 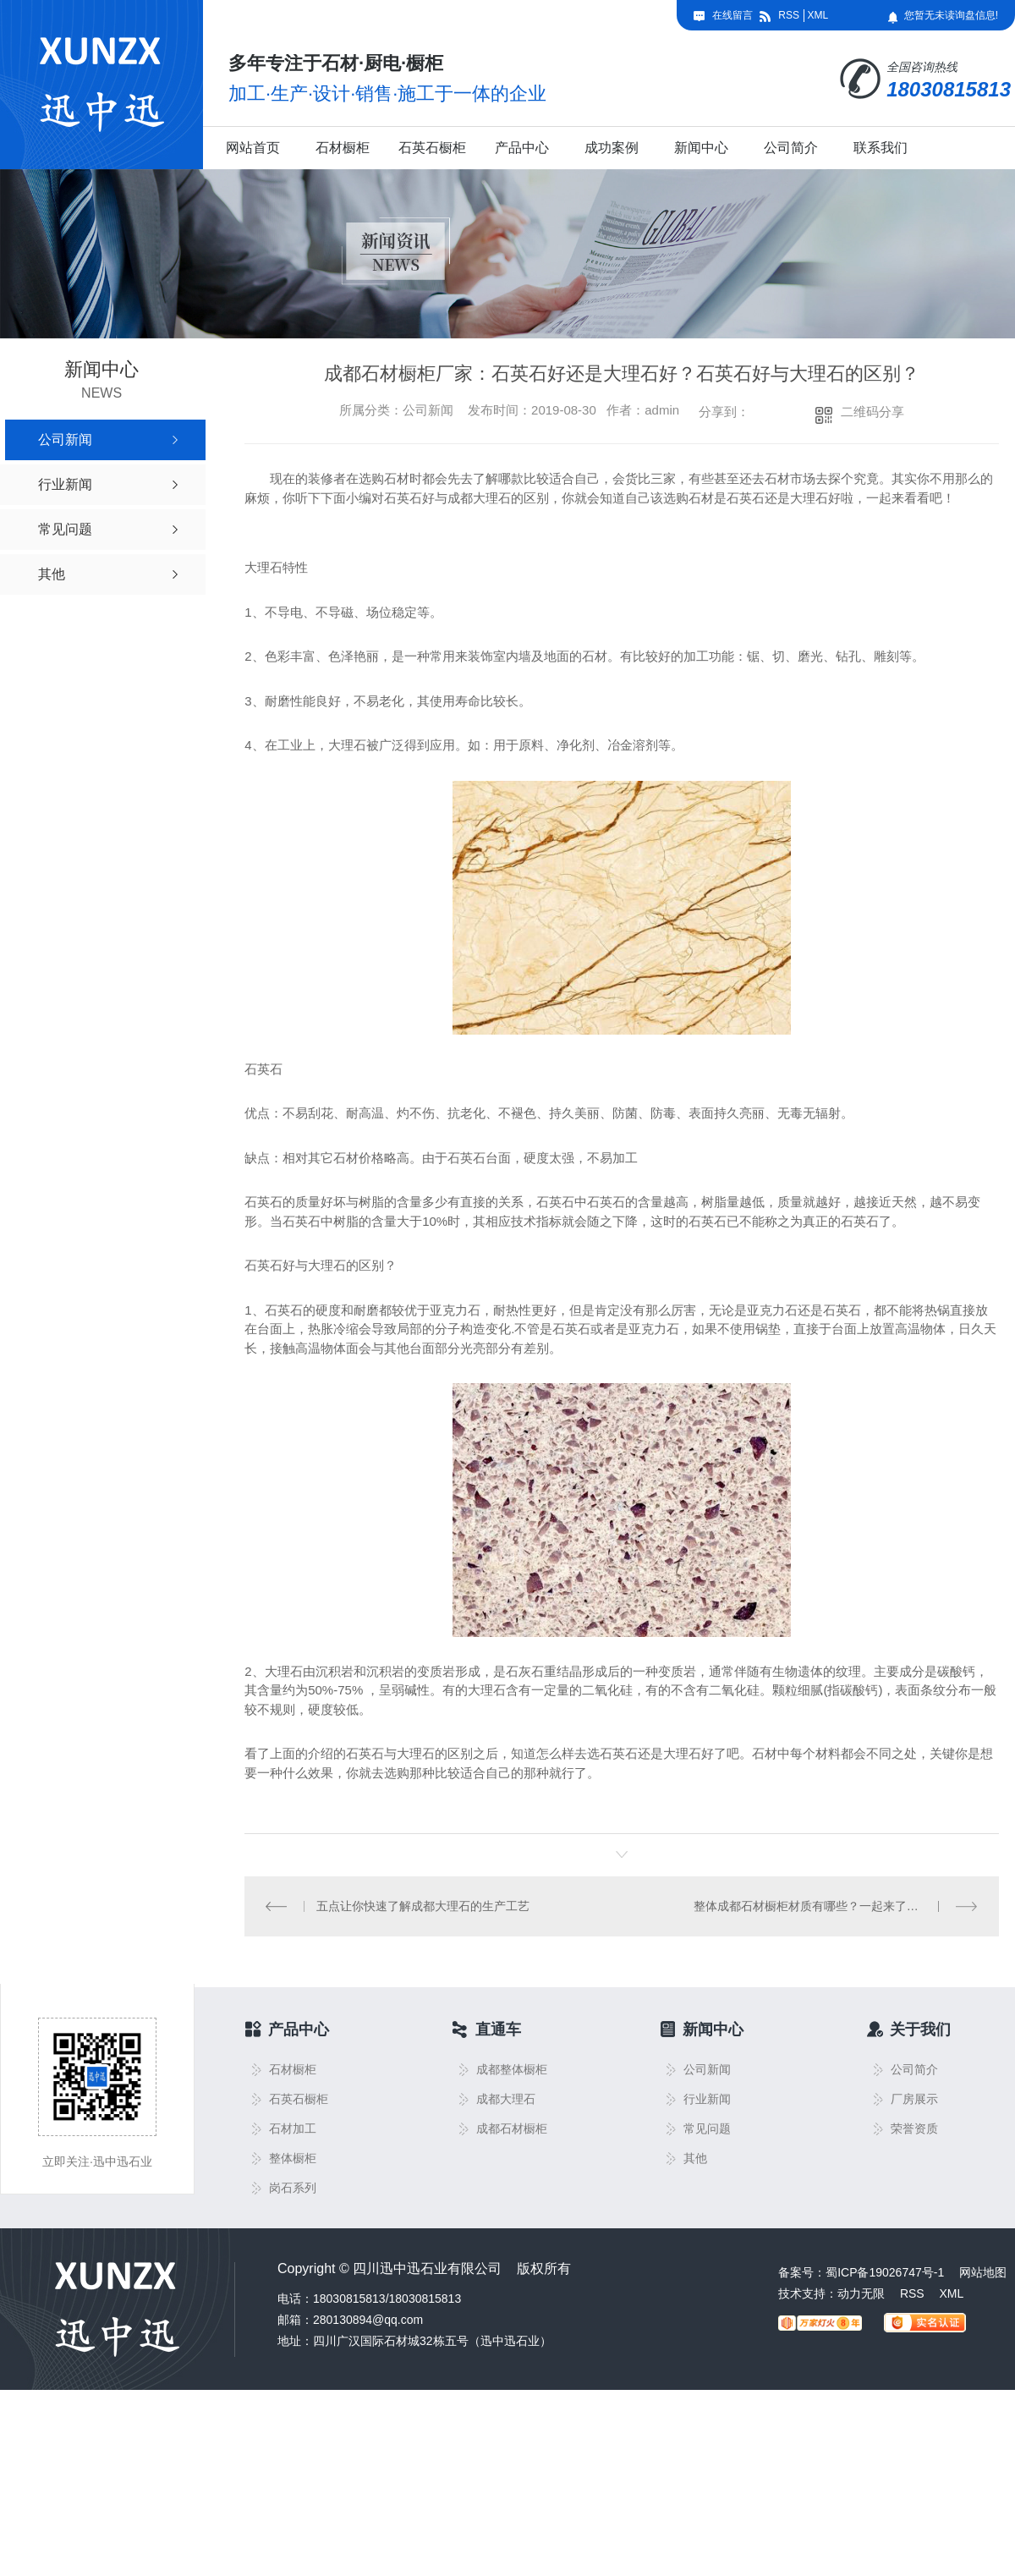 What do you see at coordinates (732, 15) in the screenshot?
I see `在线留言` at bounding box center [732, 15].